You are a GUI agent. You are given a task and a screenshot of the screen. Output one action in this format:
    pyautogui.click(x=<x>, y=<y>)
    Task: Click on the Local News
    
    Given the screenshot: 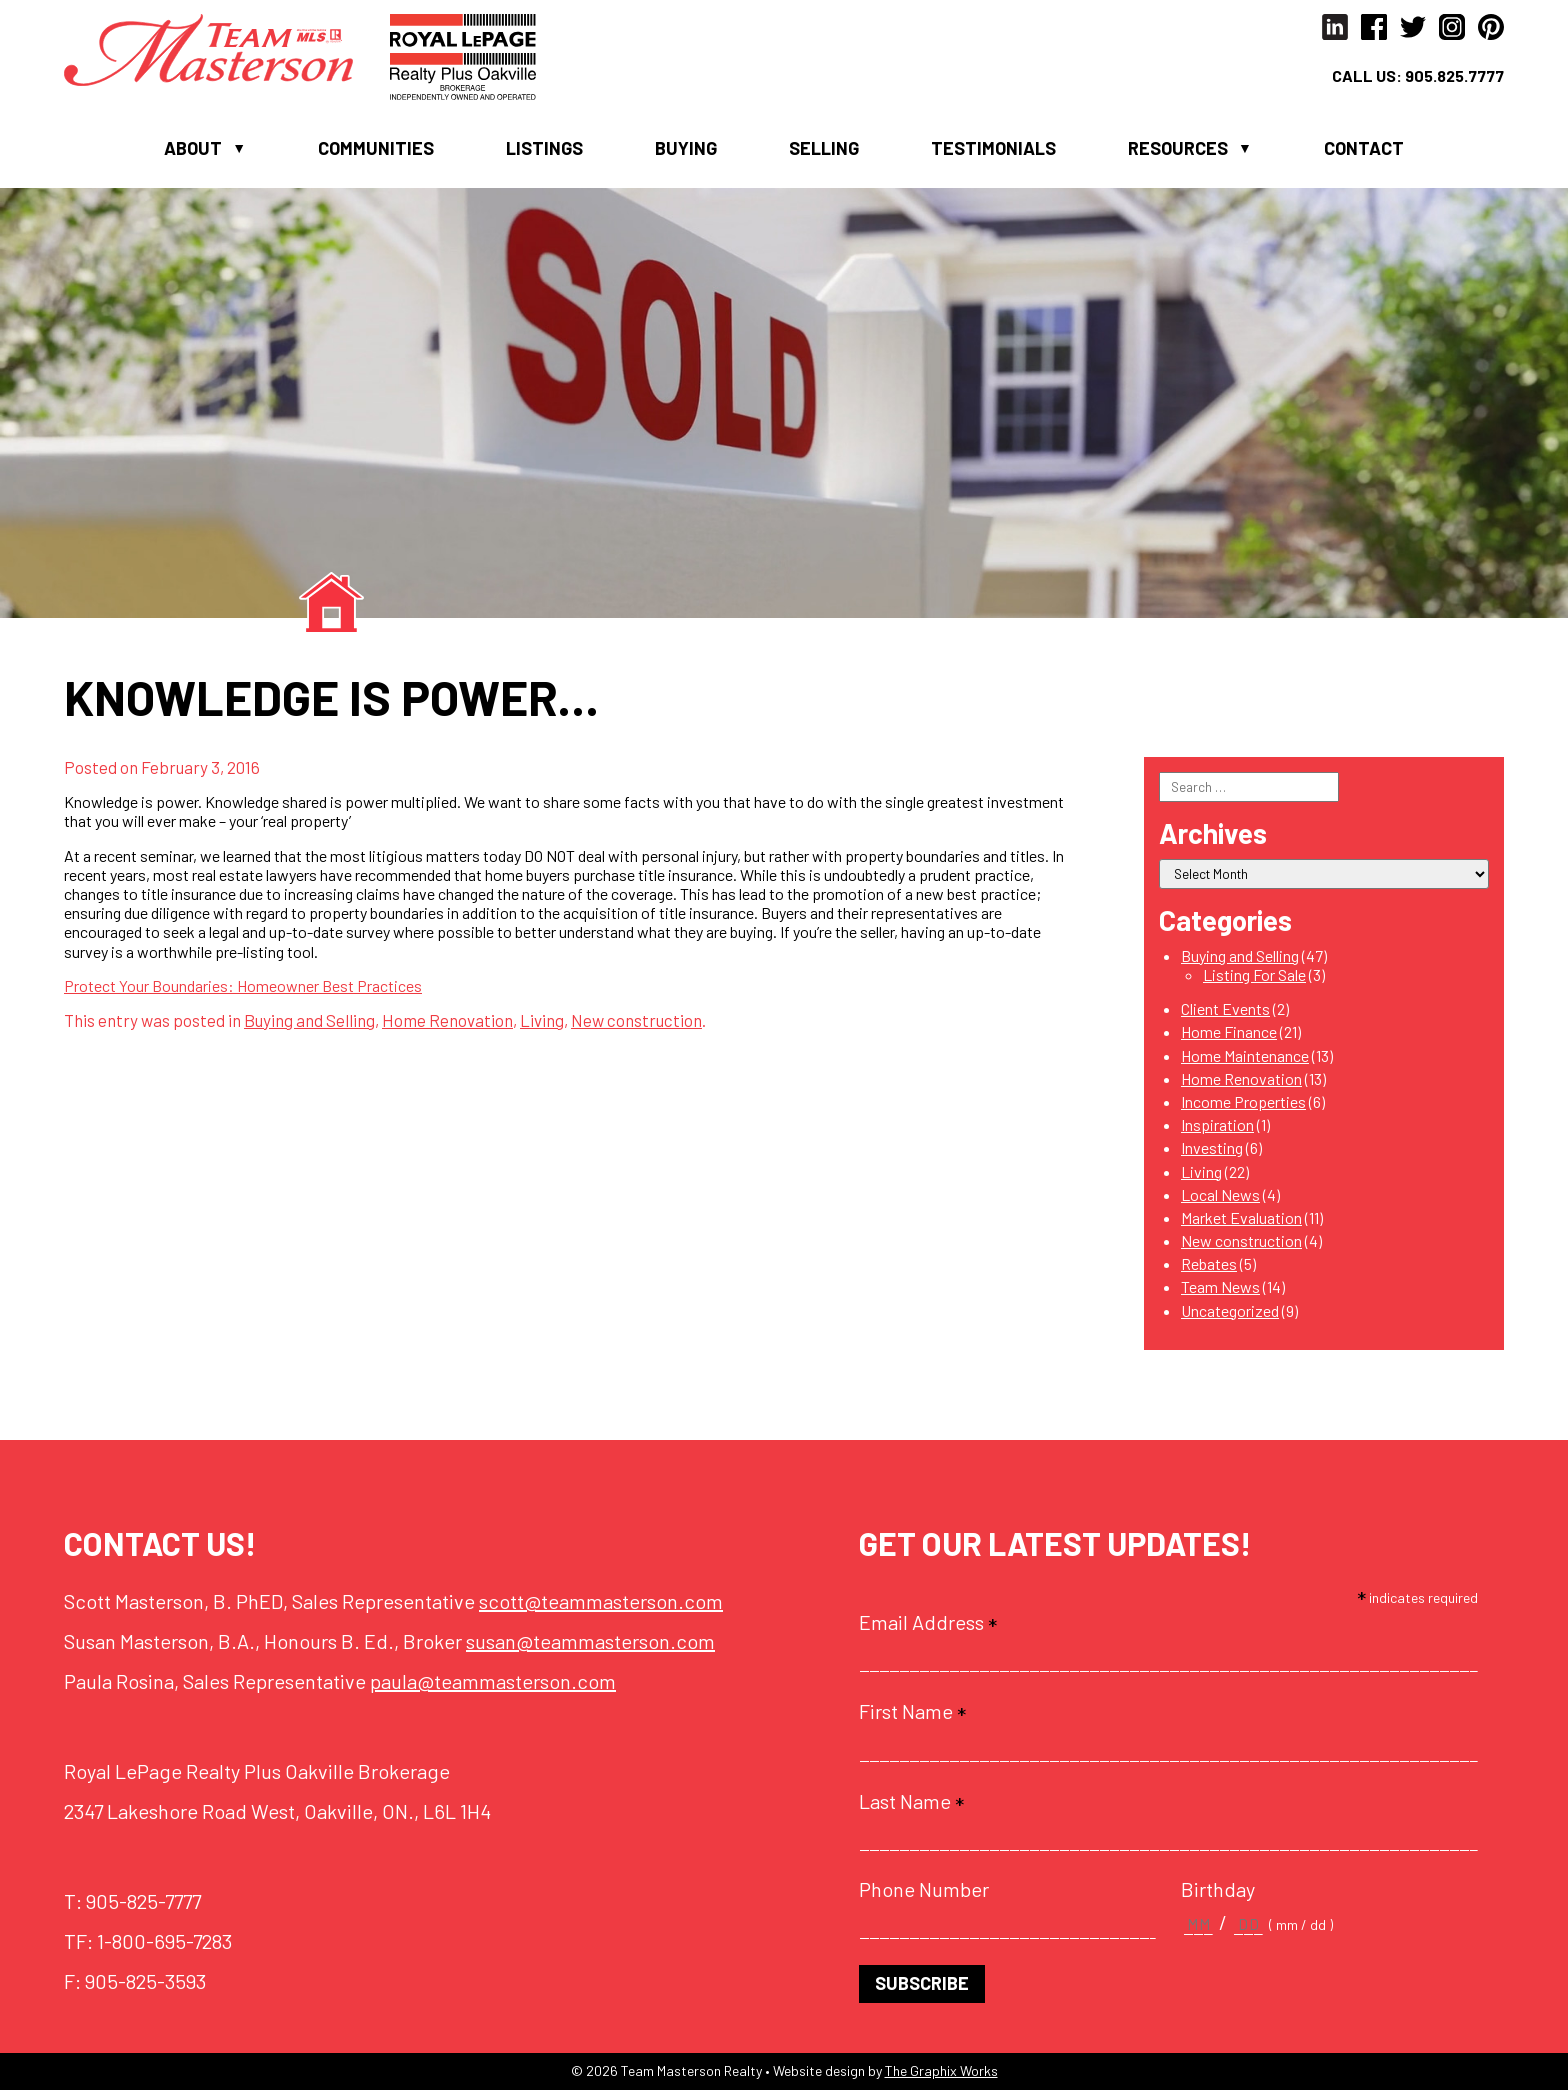 What is the action you would take?
    pyautogui.click(x=1220, y=1194)
    